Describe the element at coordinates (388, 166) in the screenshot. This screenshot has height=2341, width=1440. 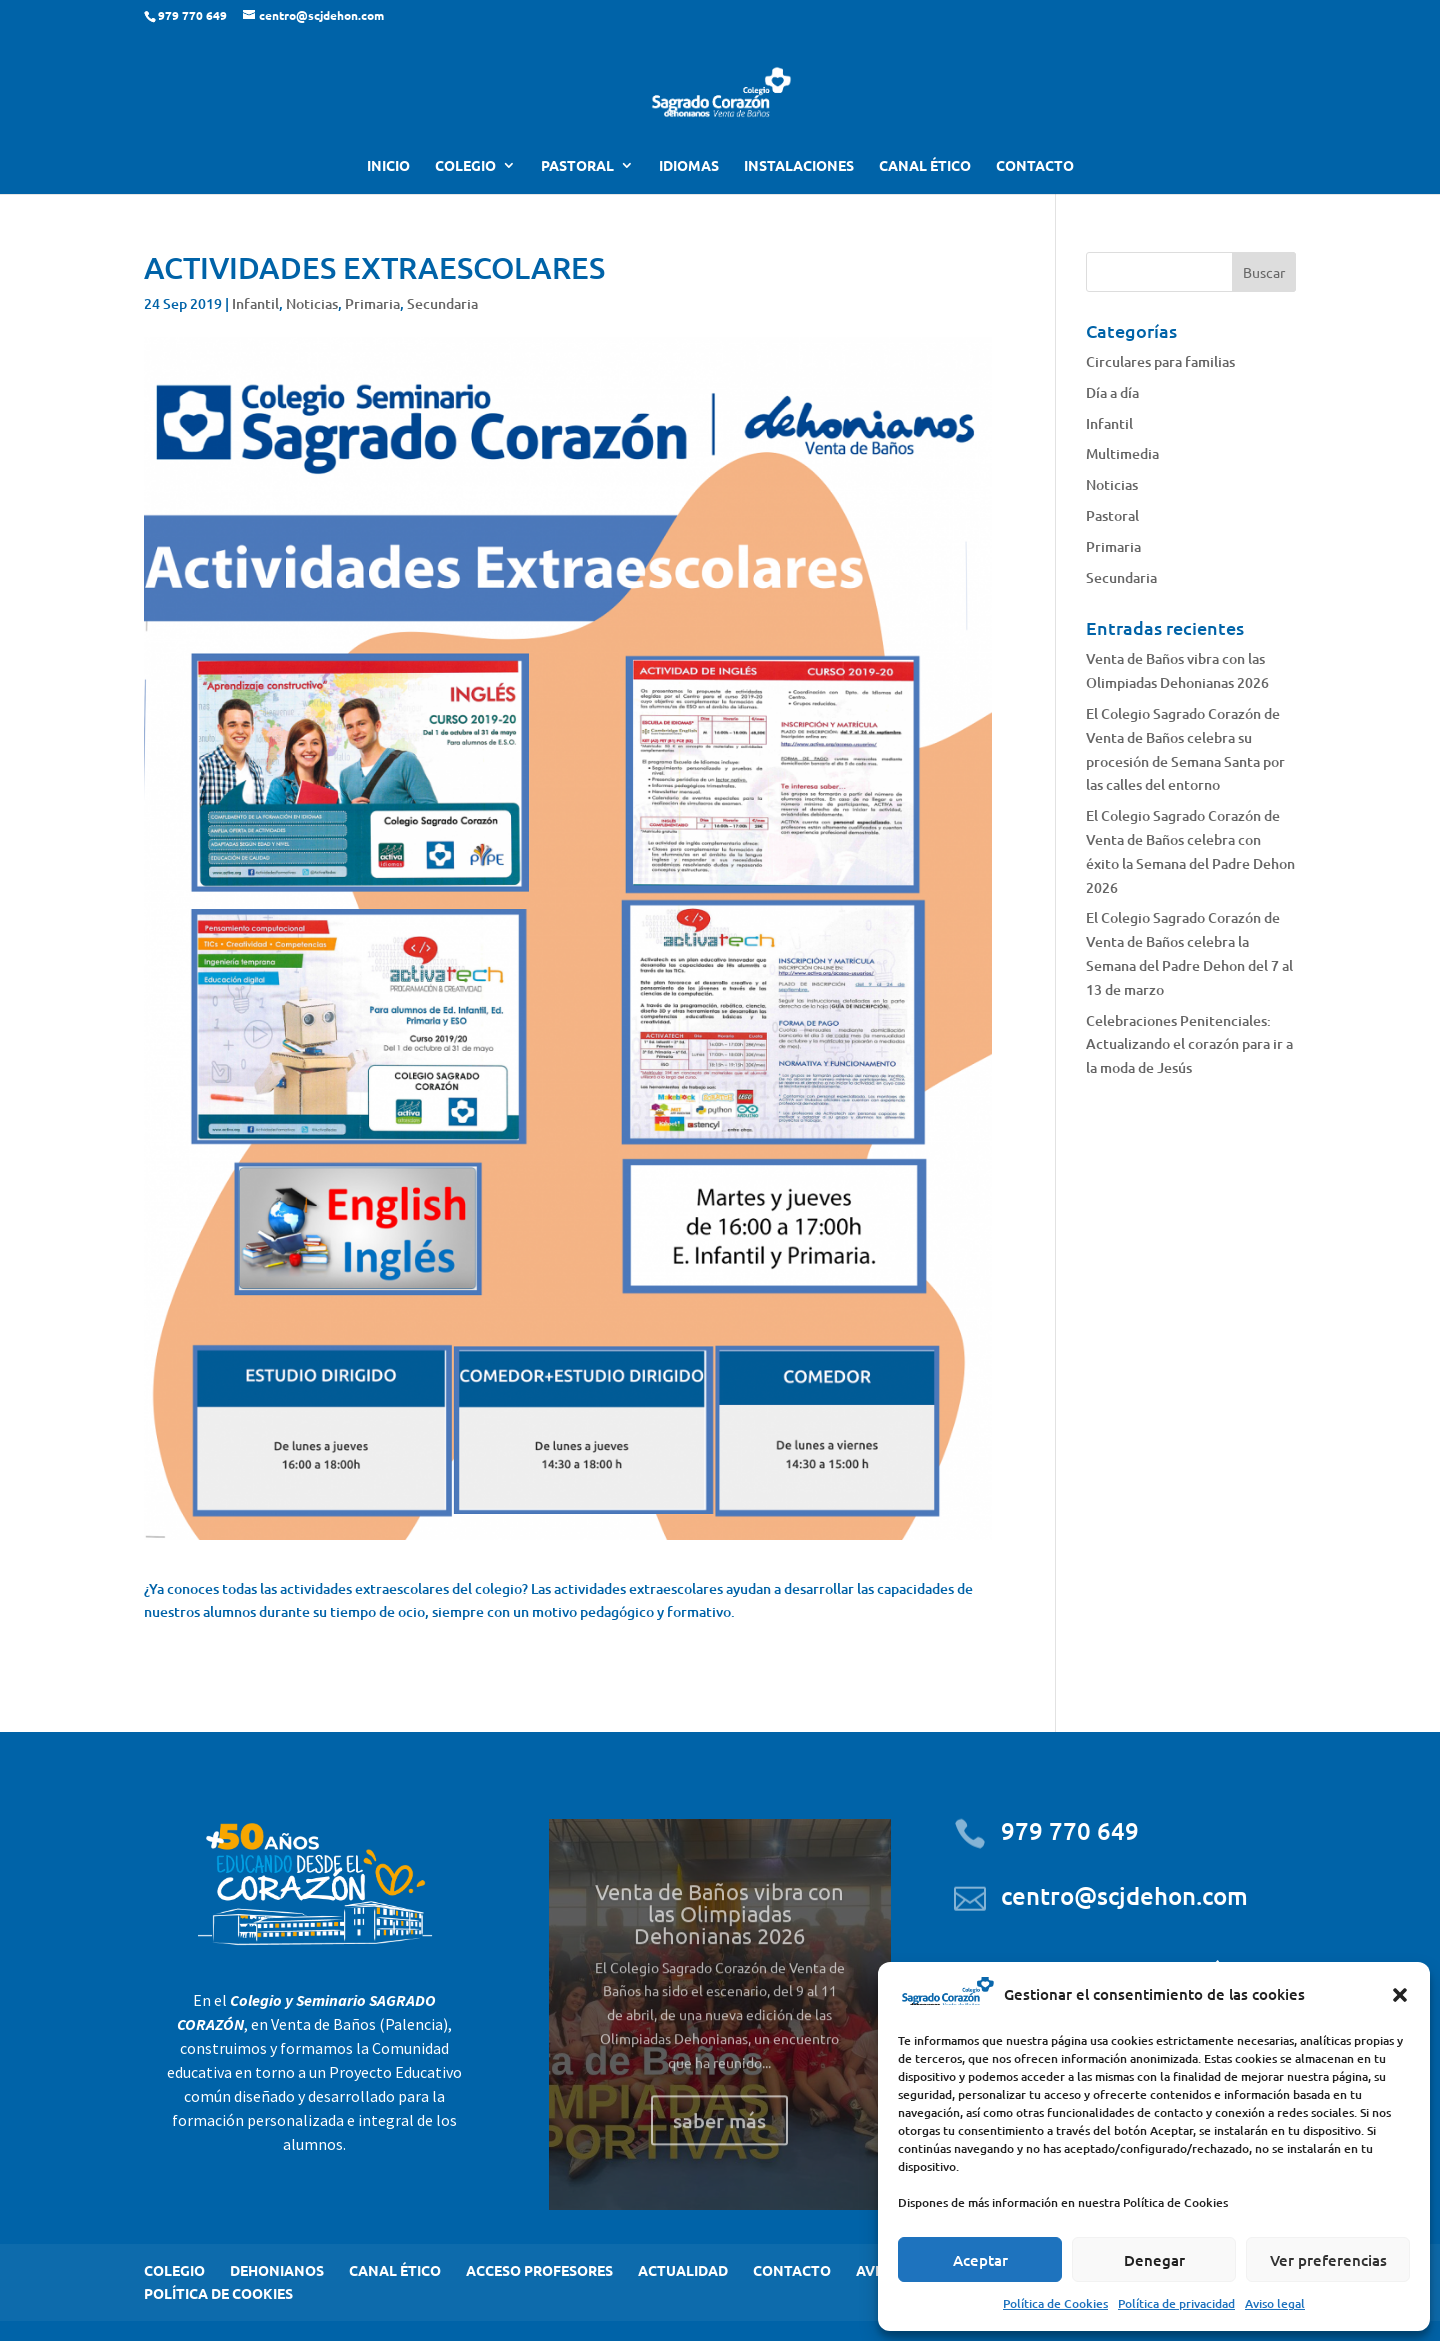
I see `INICIO` at that location.